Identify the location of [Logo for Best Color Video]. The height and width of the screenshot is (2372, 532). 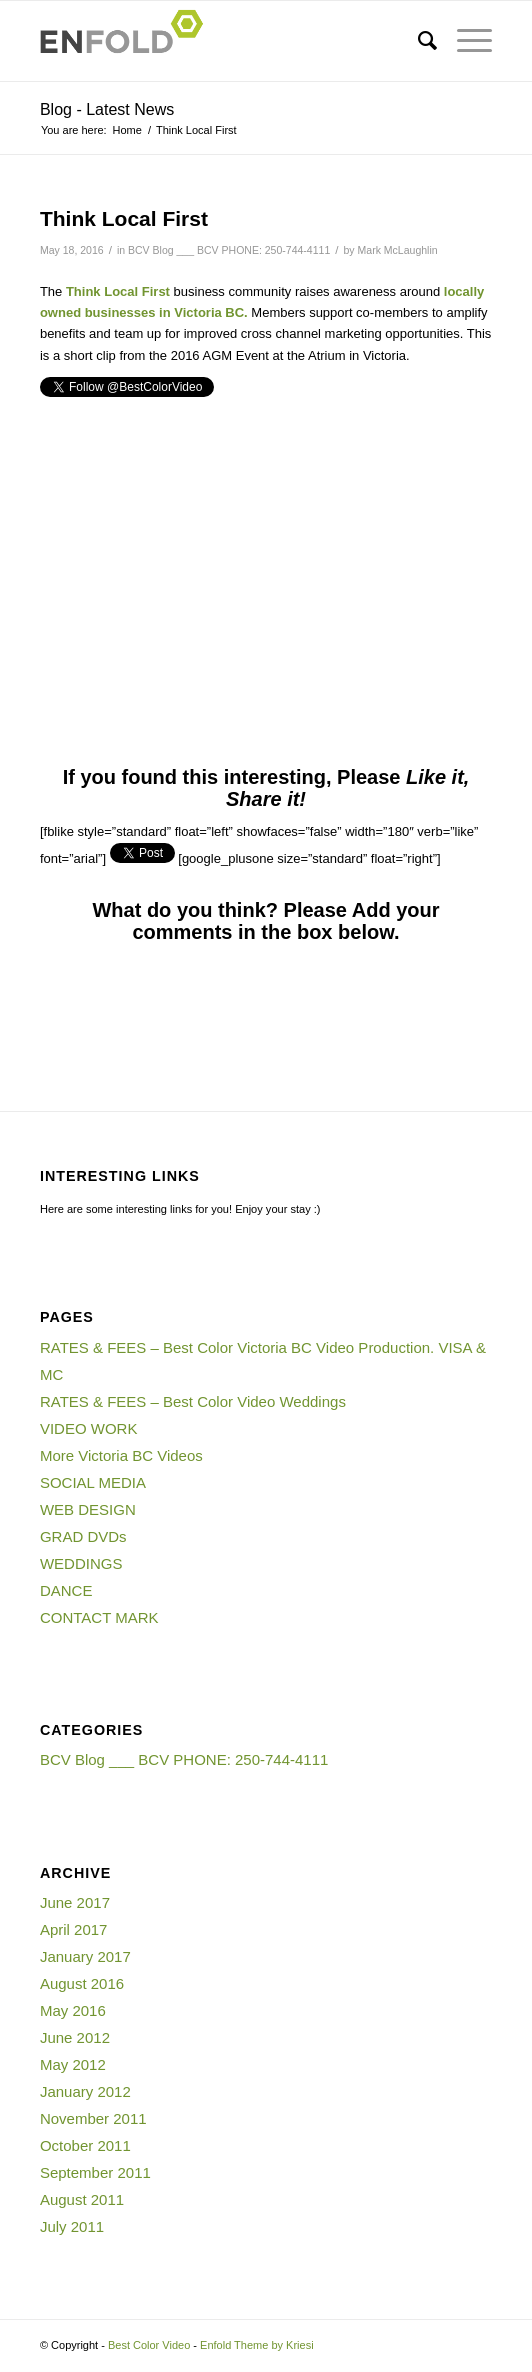
(221, 41).